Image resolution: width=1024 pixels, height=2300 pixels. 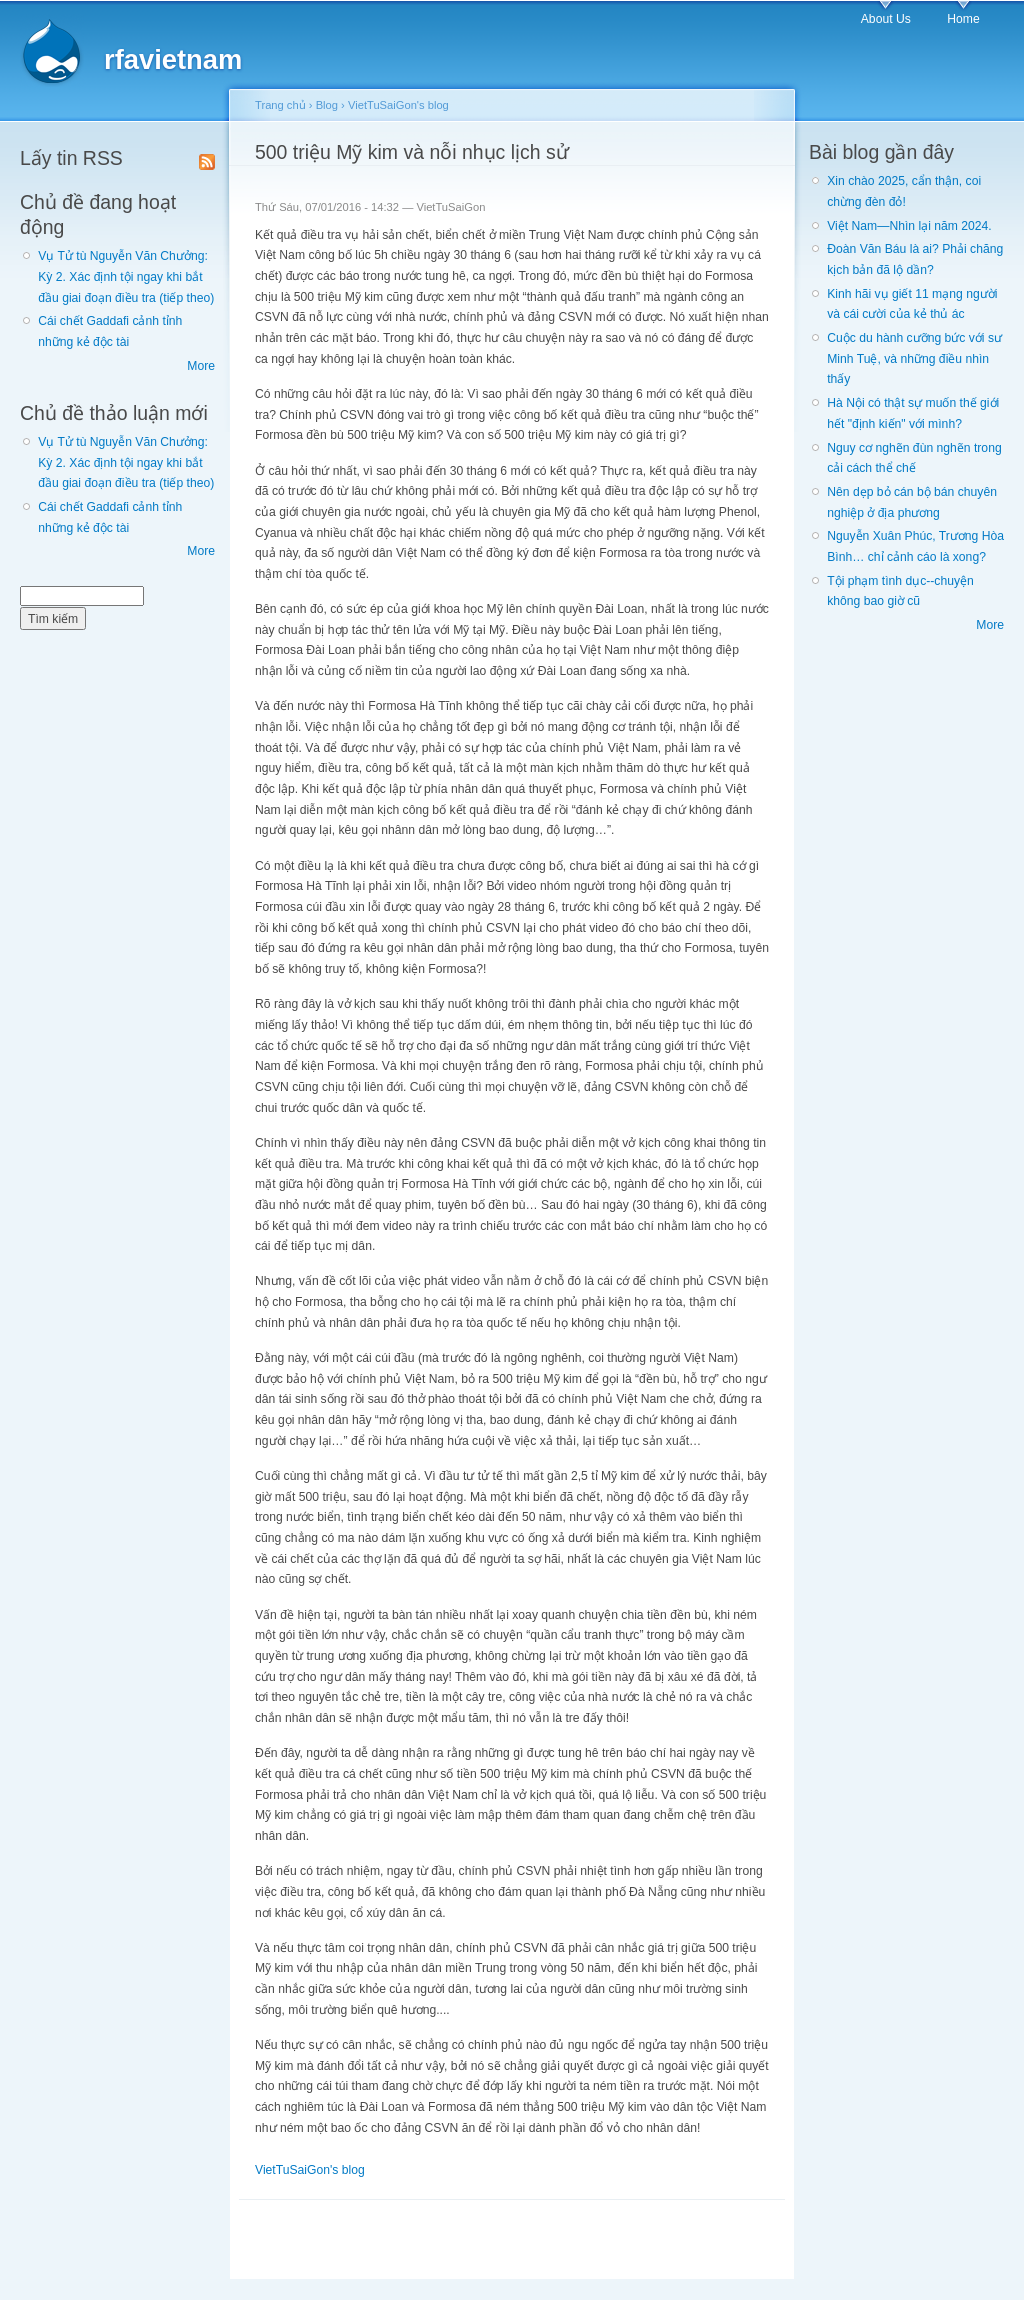 I want to click on Trang chủ, so click(x=280, y=105).